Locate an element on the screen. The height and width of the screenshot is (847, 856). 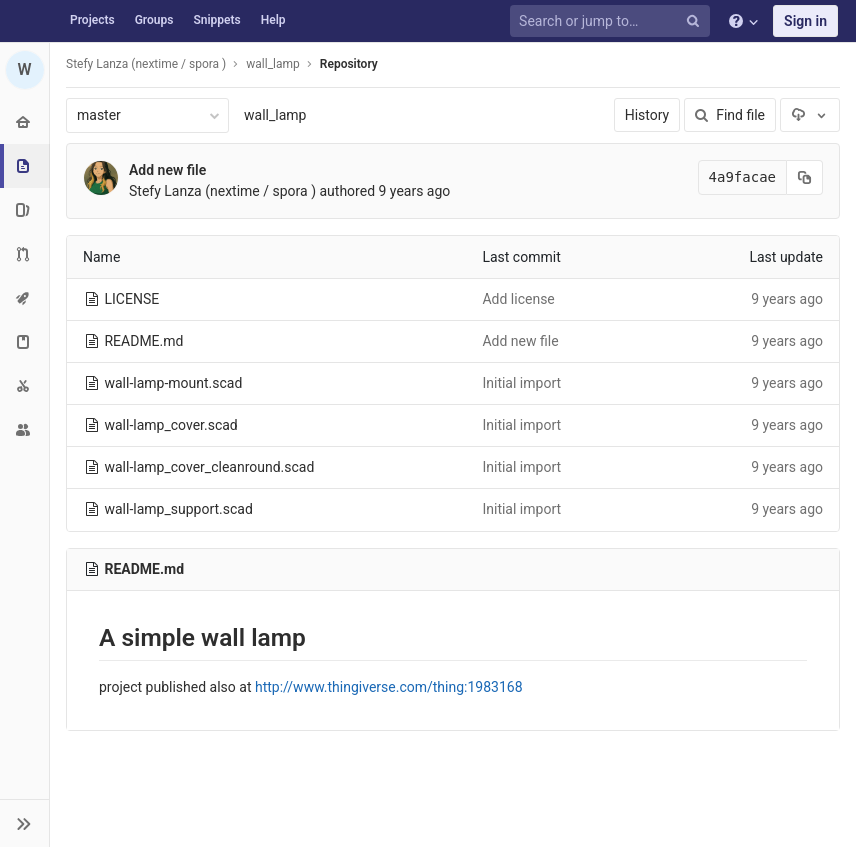
Stefy Lanza (nextime / spora ) is located at coordinates (146, 64).